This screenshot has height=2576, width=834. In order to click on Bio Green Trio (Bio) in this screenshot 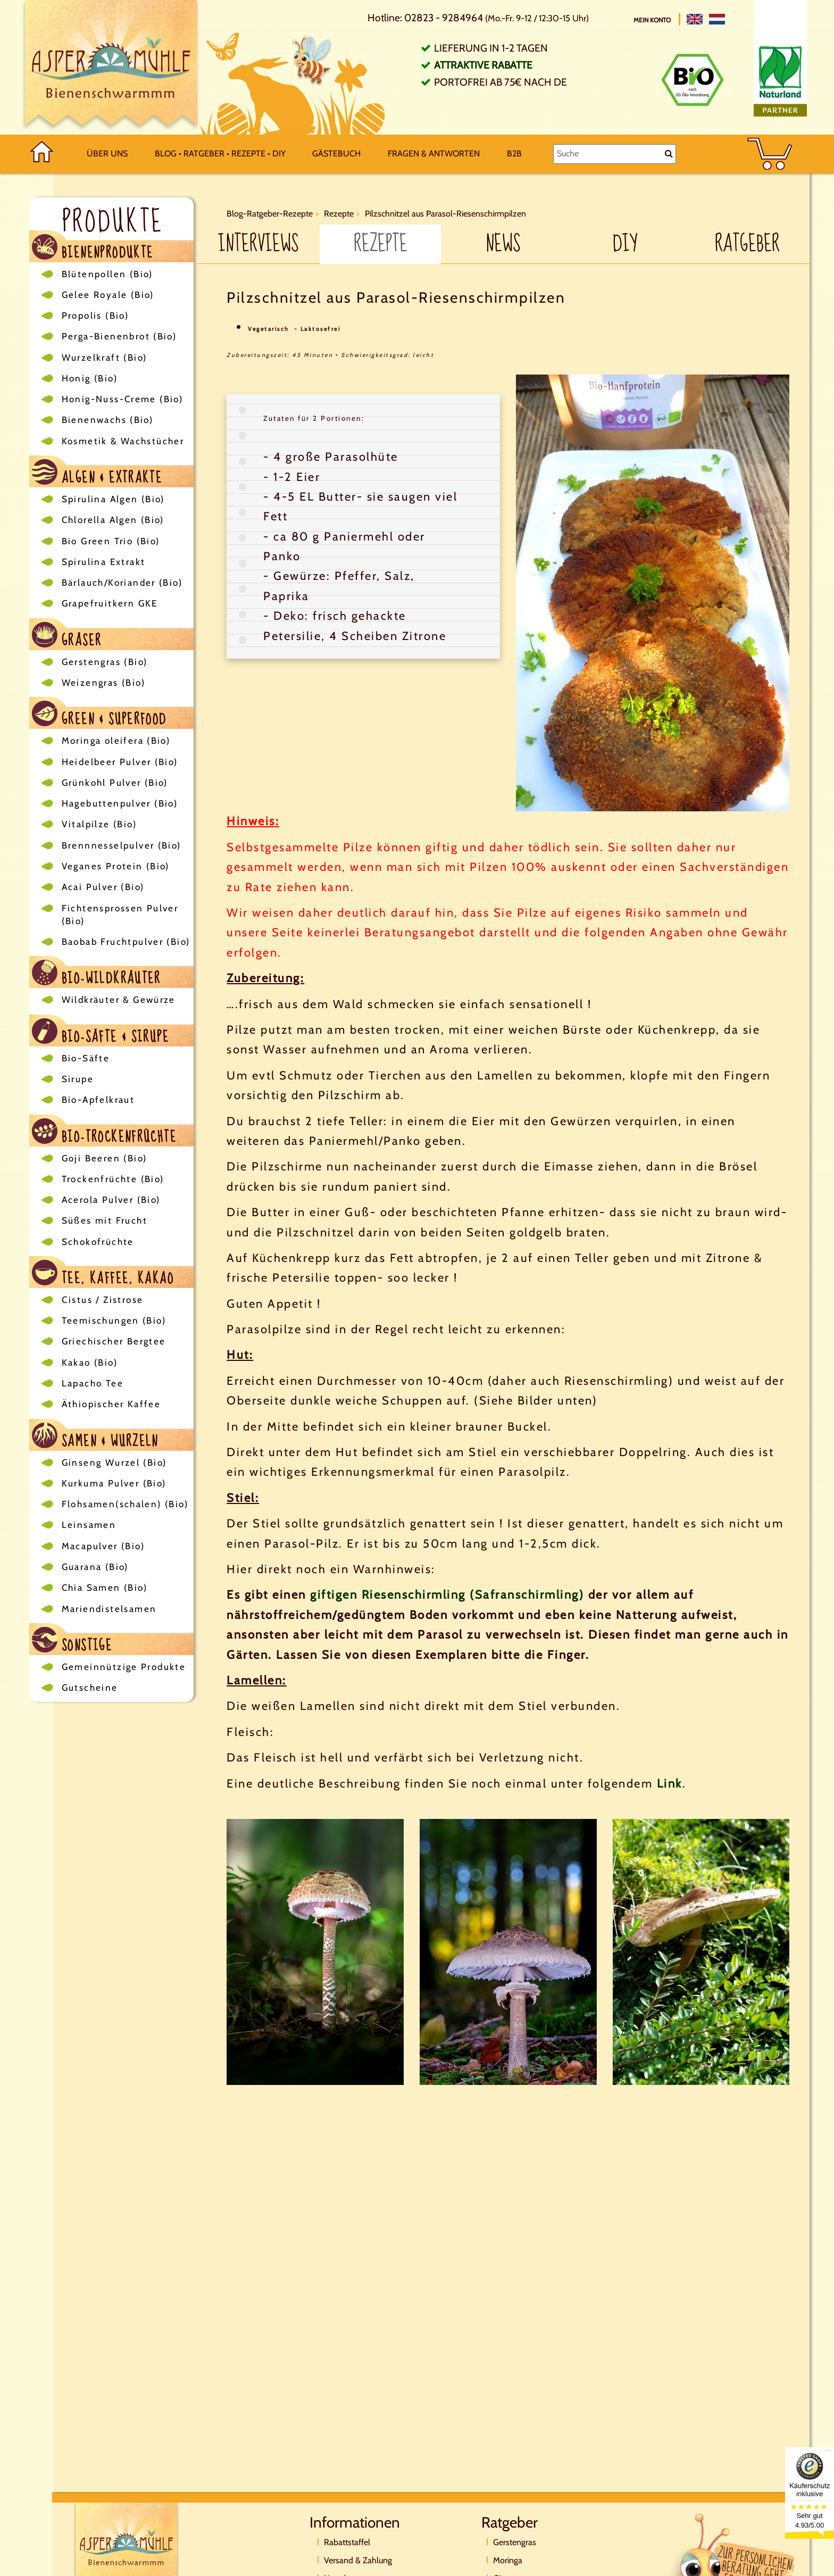, I will do `click(111, 541)`.